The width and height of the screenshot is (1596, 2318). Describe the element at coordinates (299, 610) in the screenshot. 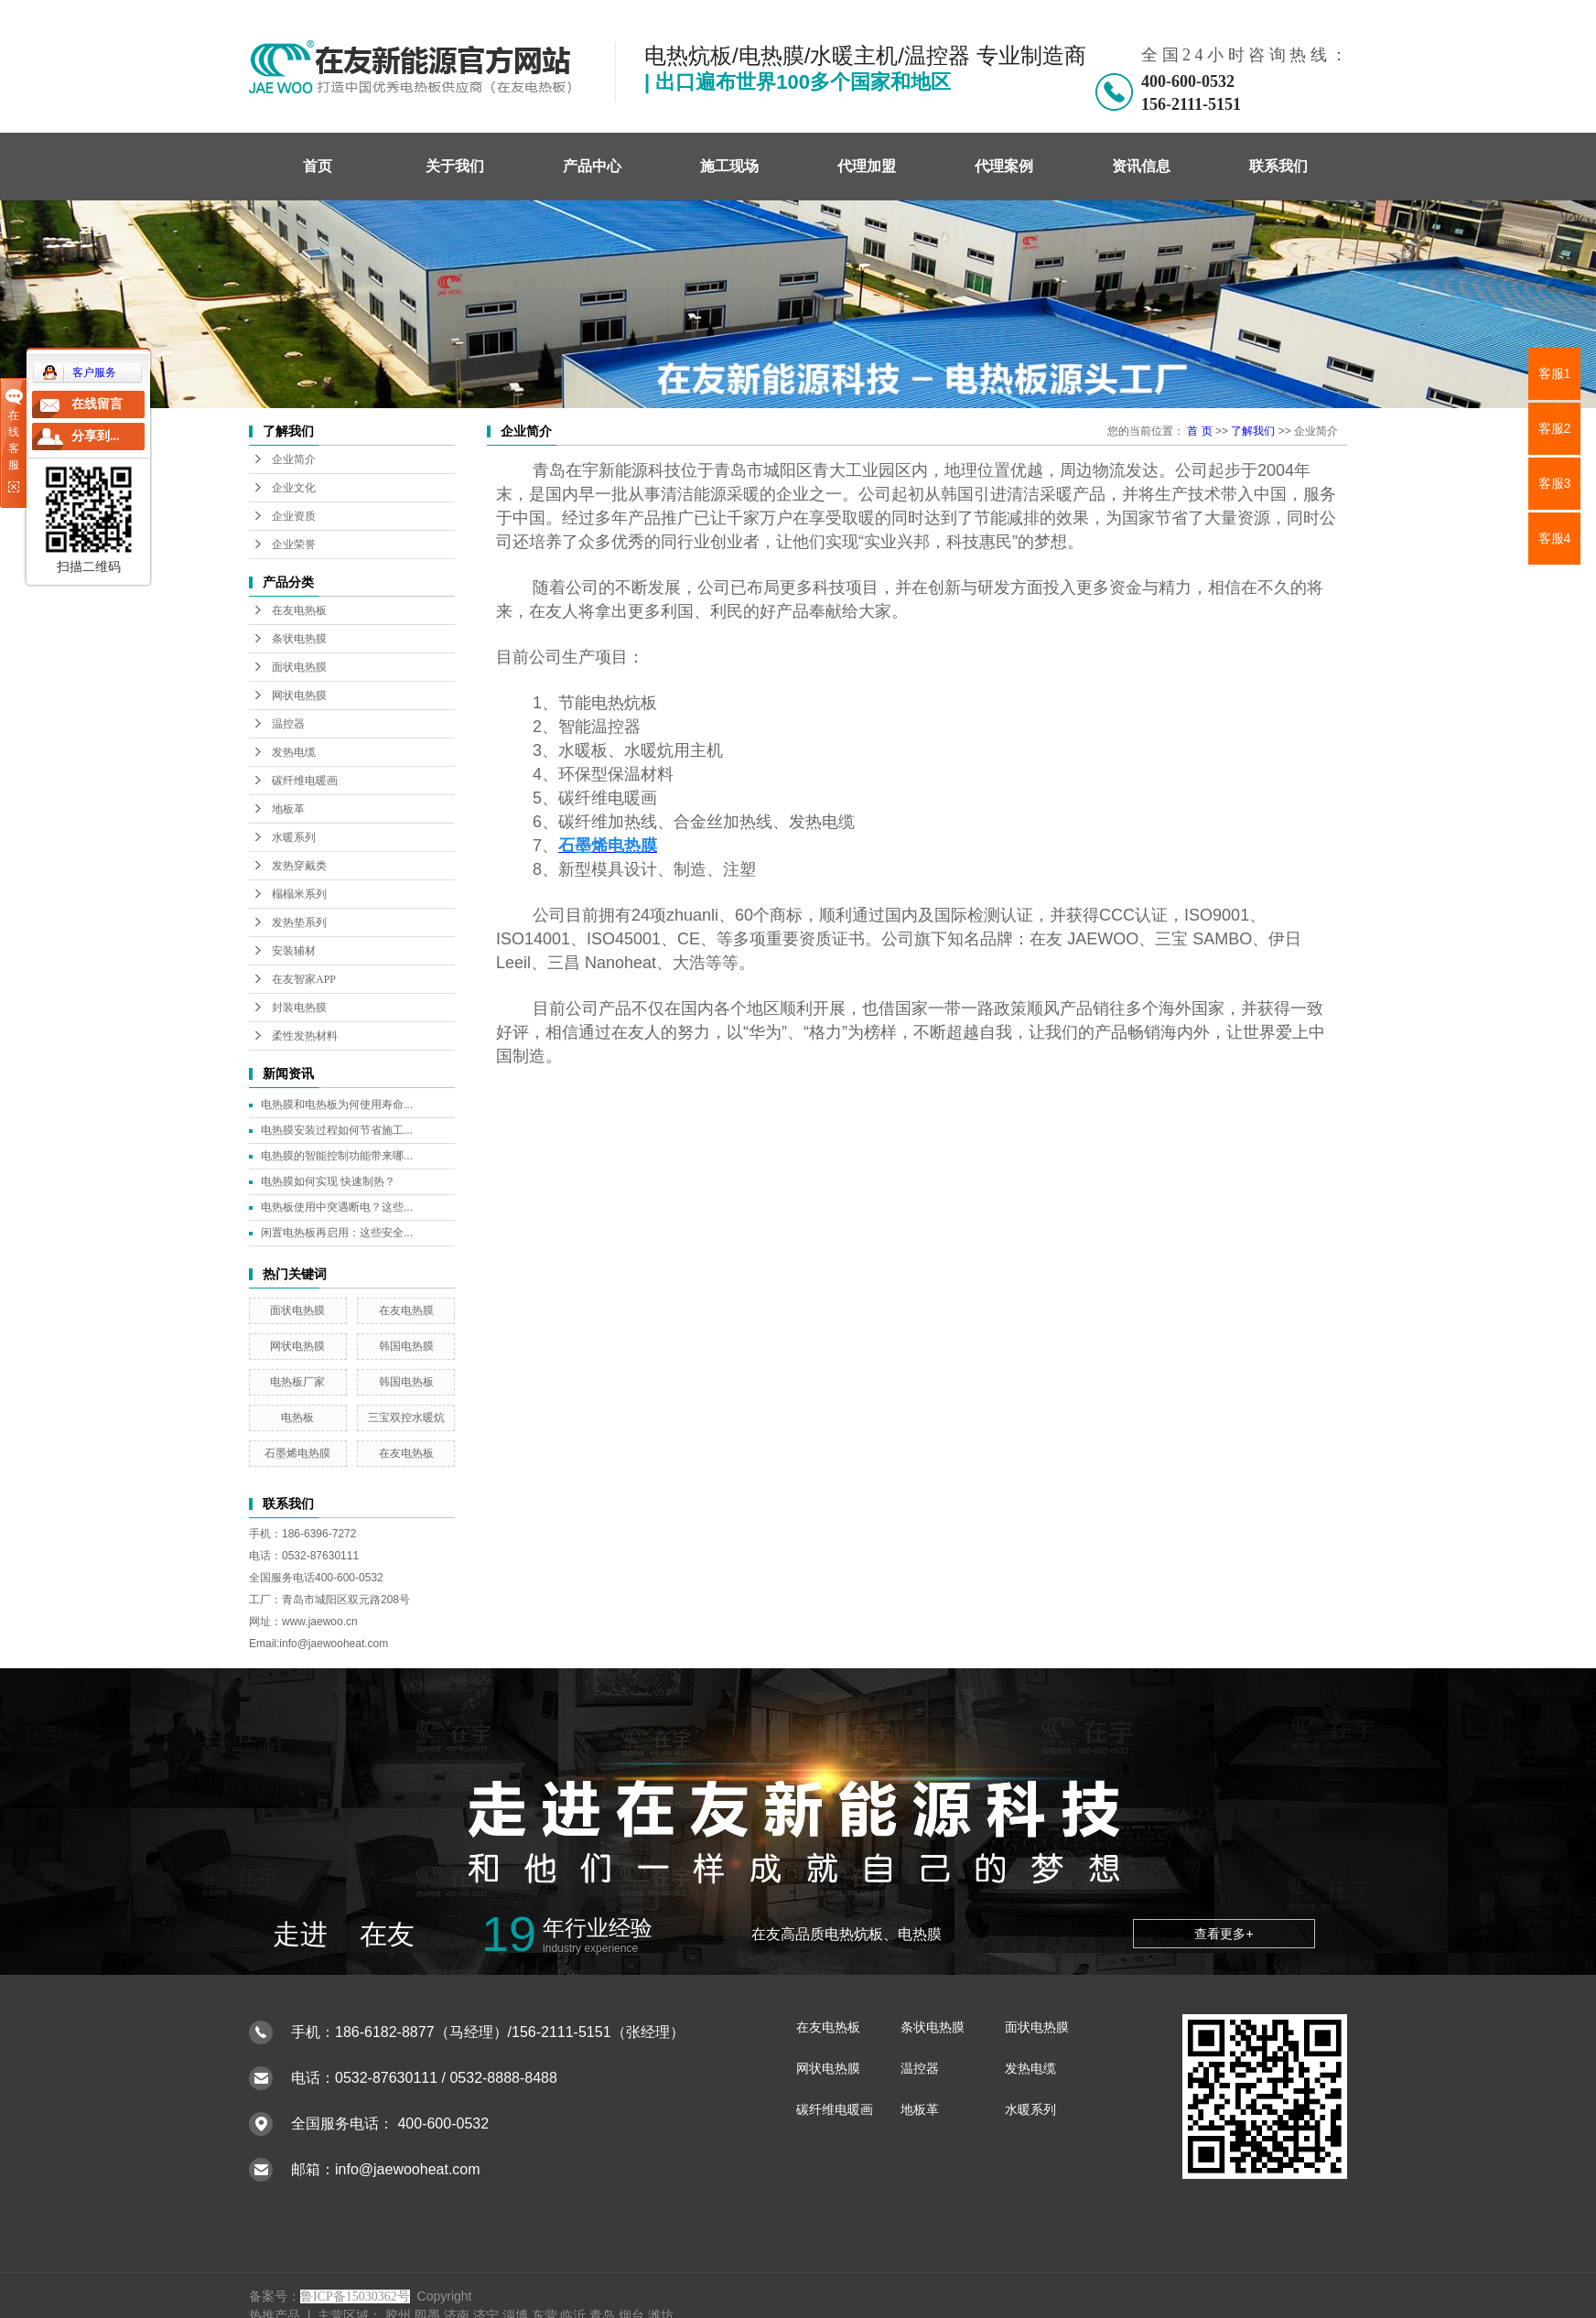

I see `在友电热板` at that location.